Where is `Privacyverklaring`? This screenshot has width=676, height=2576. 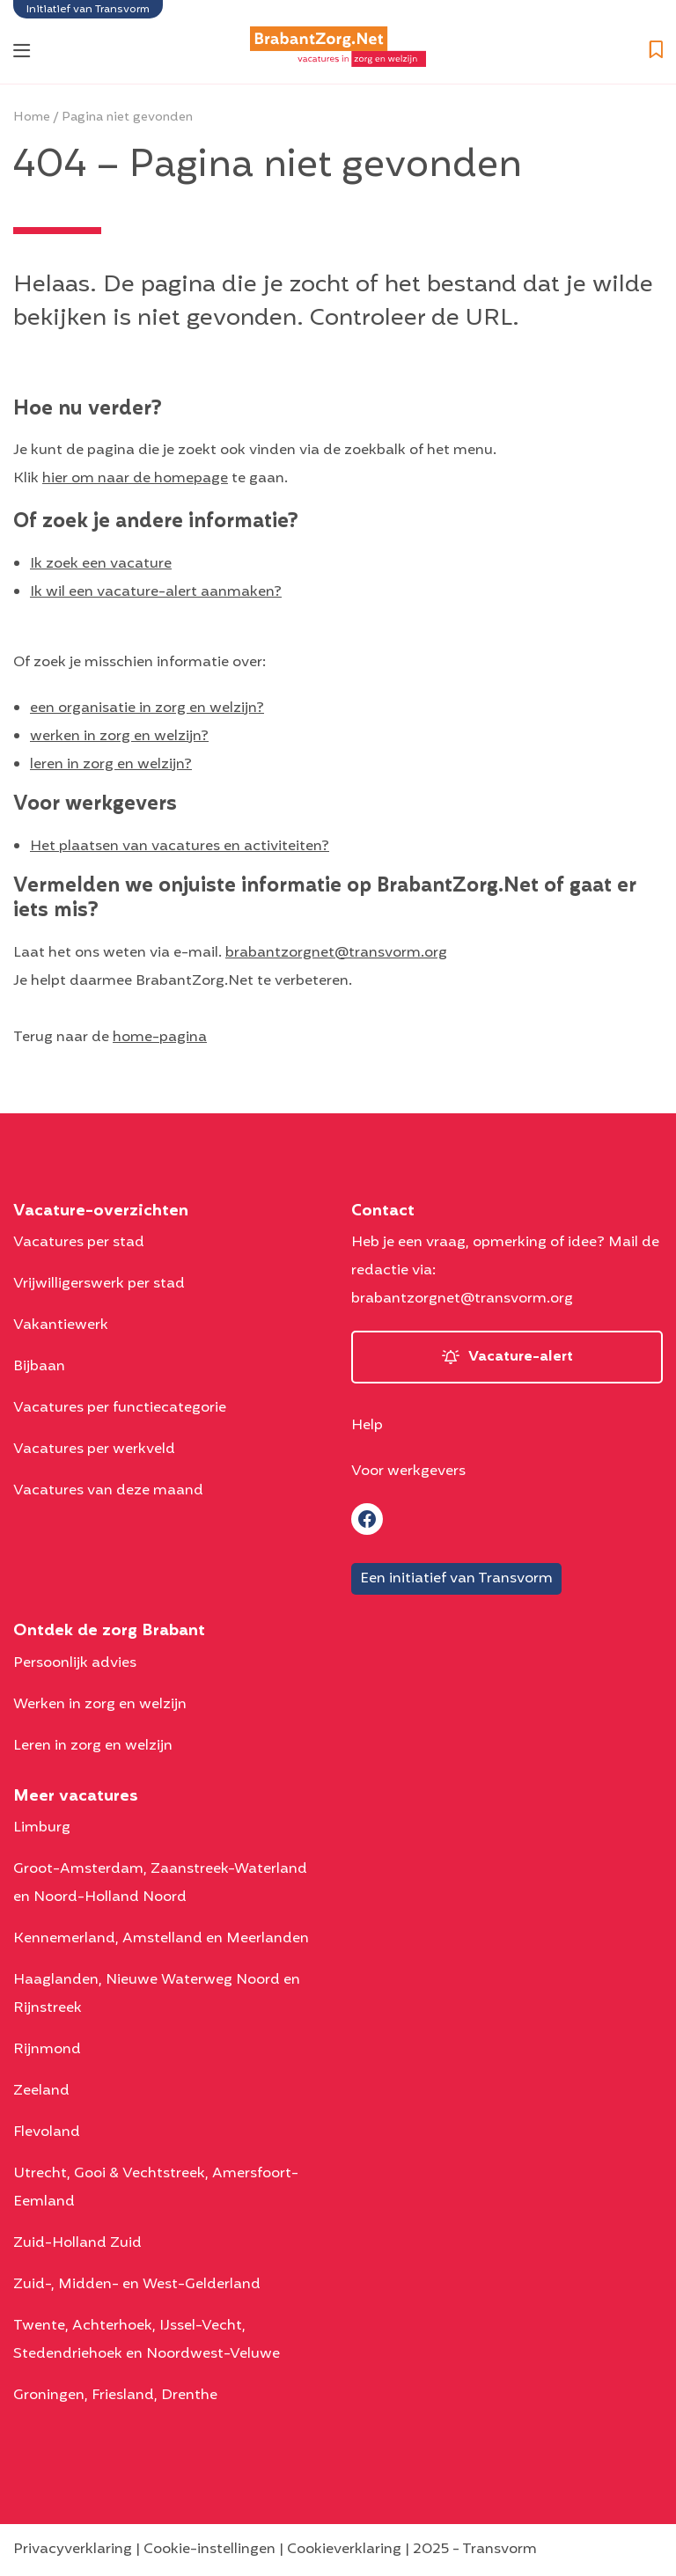
Privacyverklaring is located at coordinates (72, 2549).